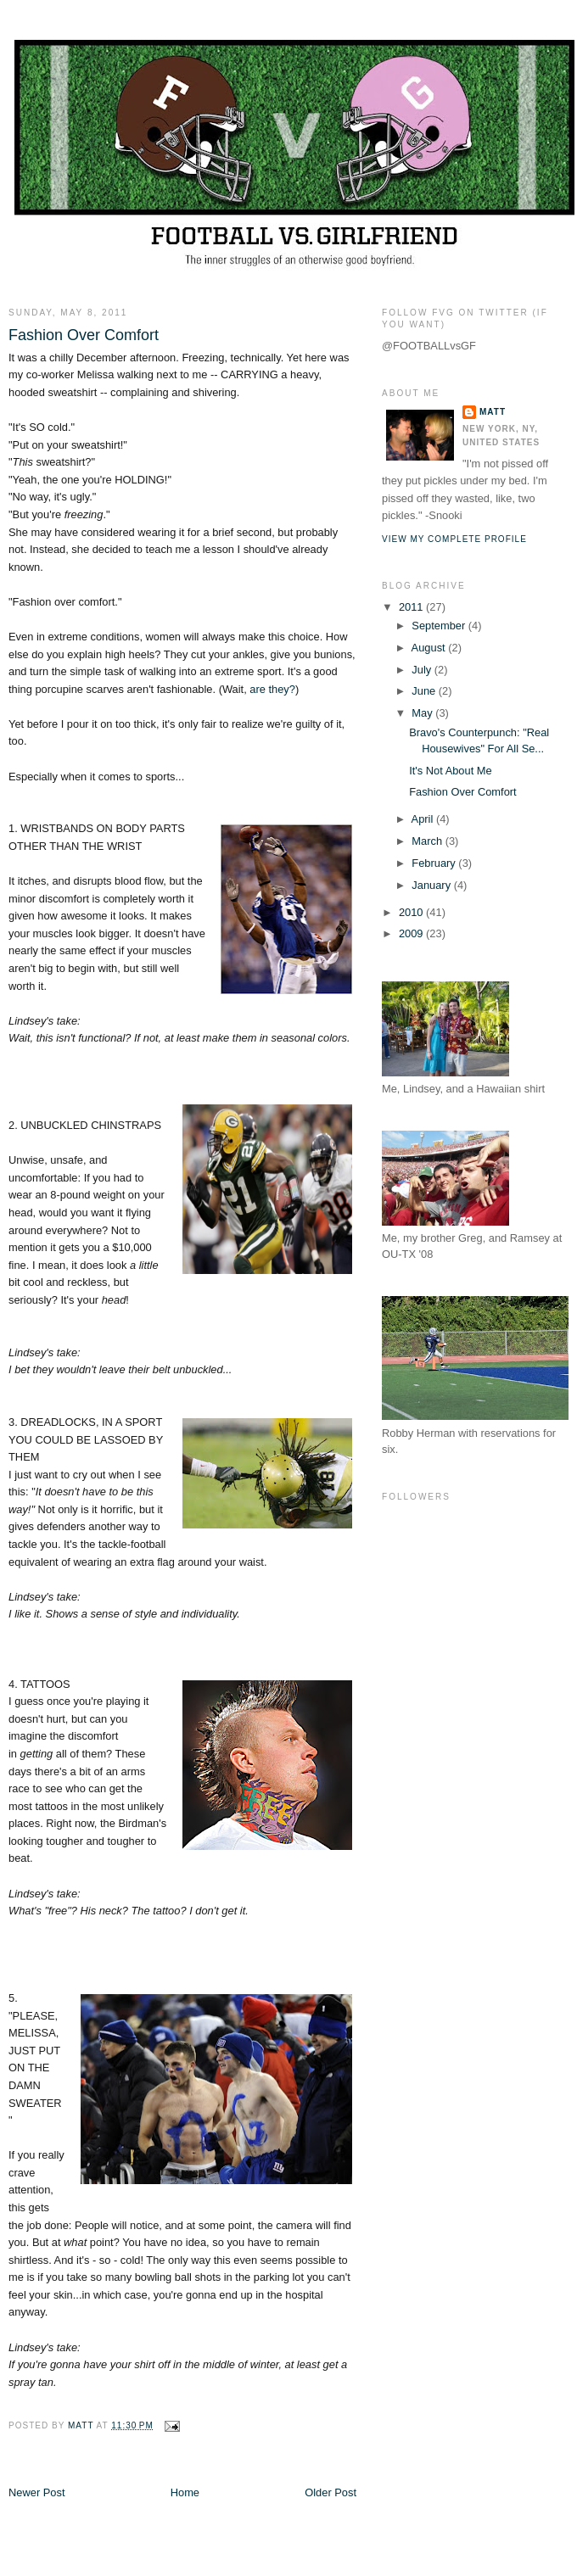  Describe the element at coordinates (440, 625) in the screenshot. I see `September` at that location.